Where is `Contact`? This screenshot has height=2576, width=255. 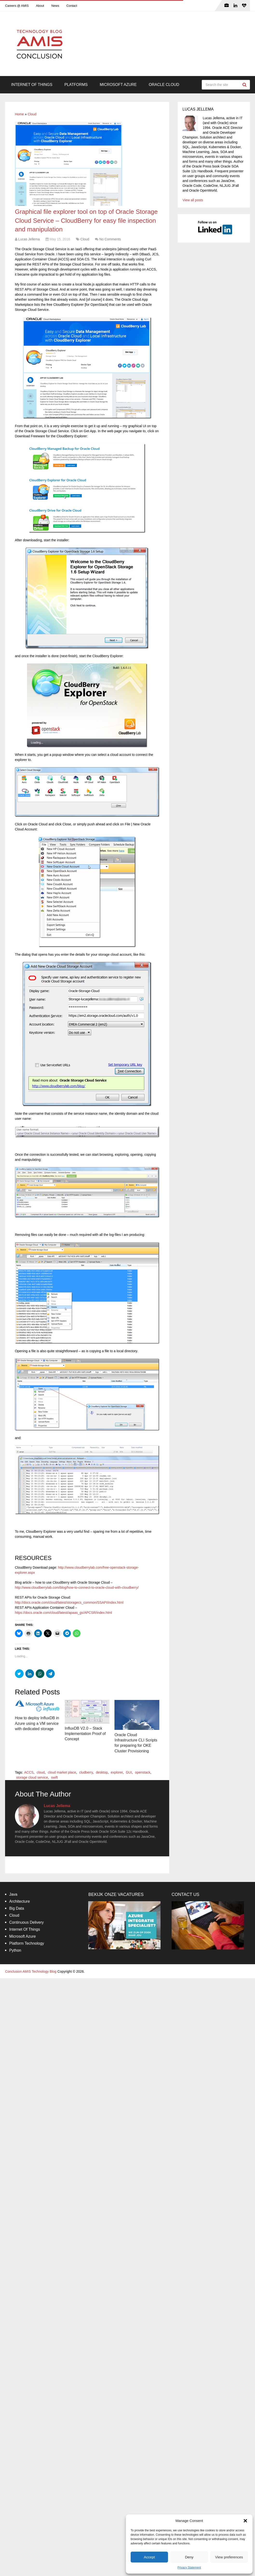 Contact is located at coordinates (71, 5).